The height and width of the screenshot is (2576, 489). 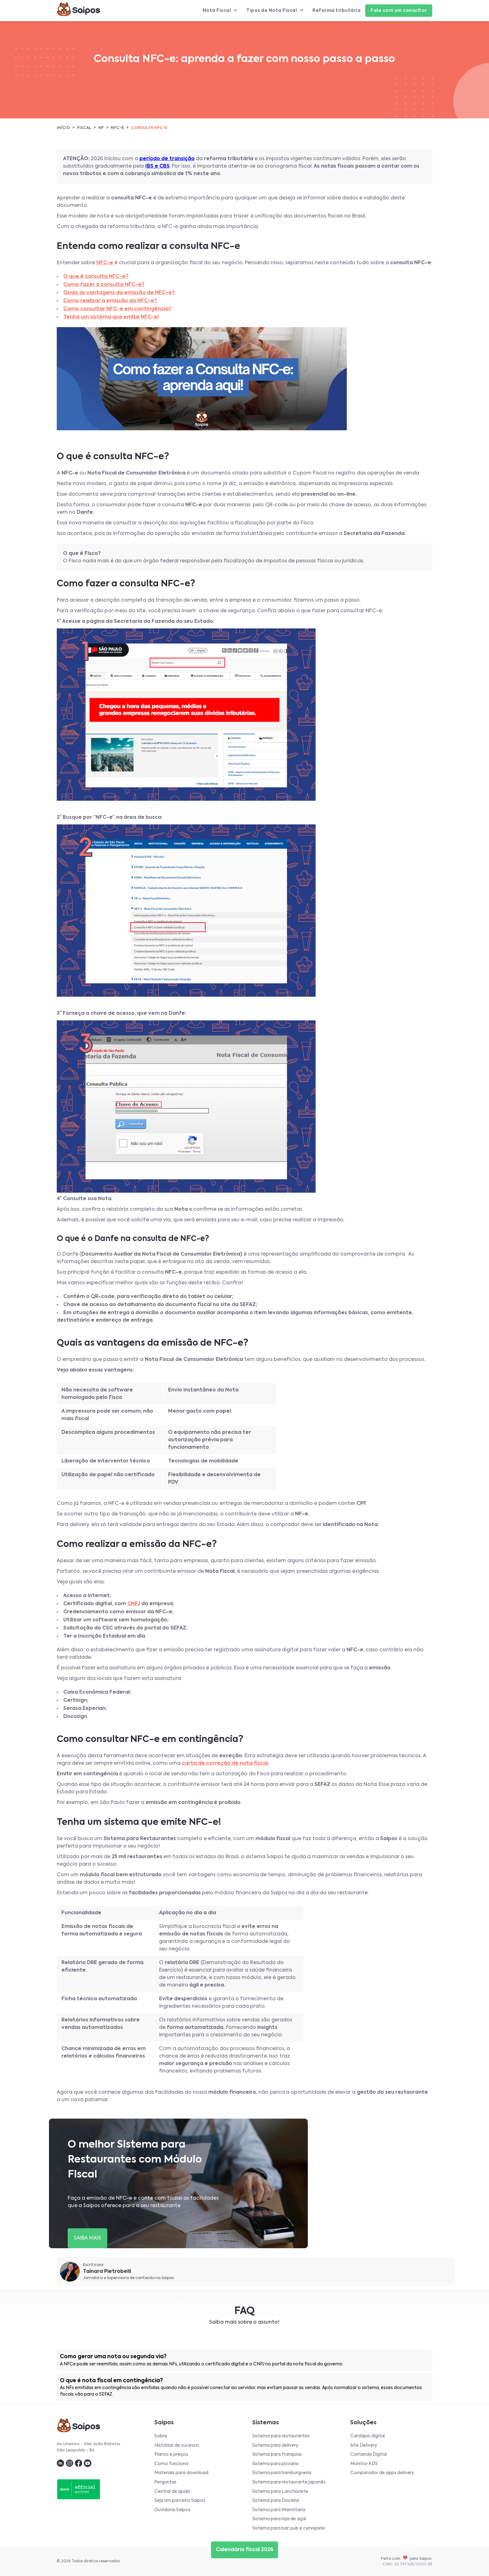 What do you see at coordinates (220, 10) in the screenshot?
I see `Nota Fiscal` at bounding box center [220, 10].